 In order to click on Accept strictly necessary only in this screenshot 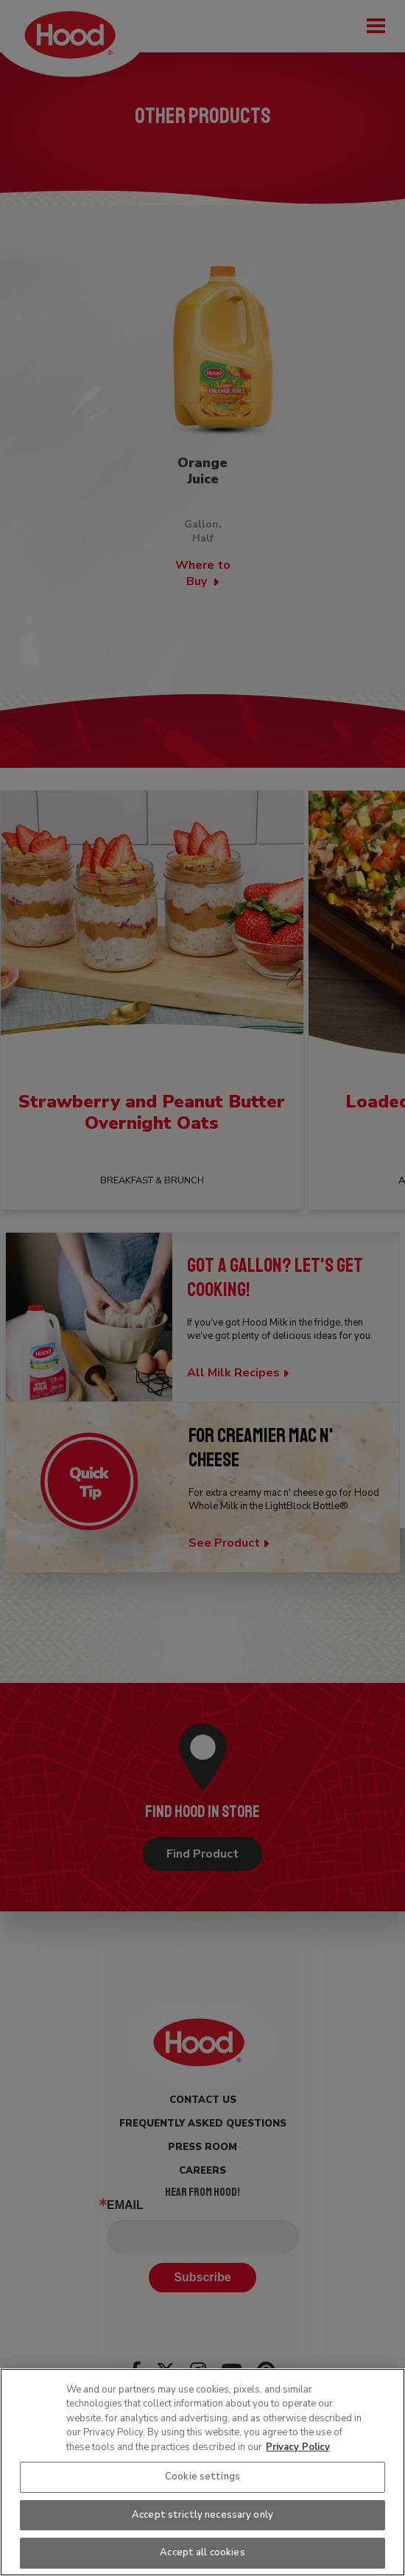, I will do `click(202, 2514)`.